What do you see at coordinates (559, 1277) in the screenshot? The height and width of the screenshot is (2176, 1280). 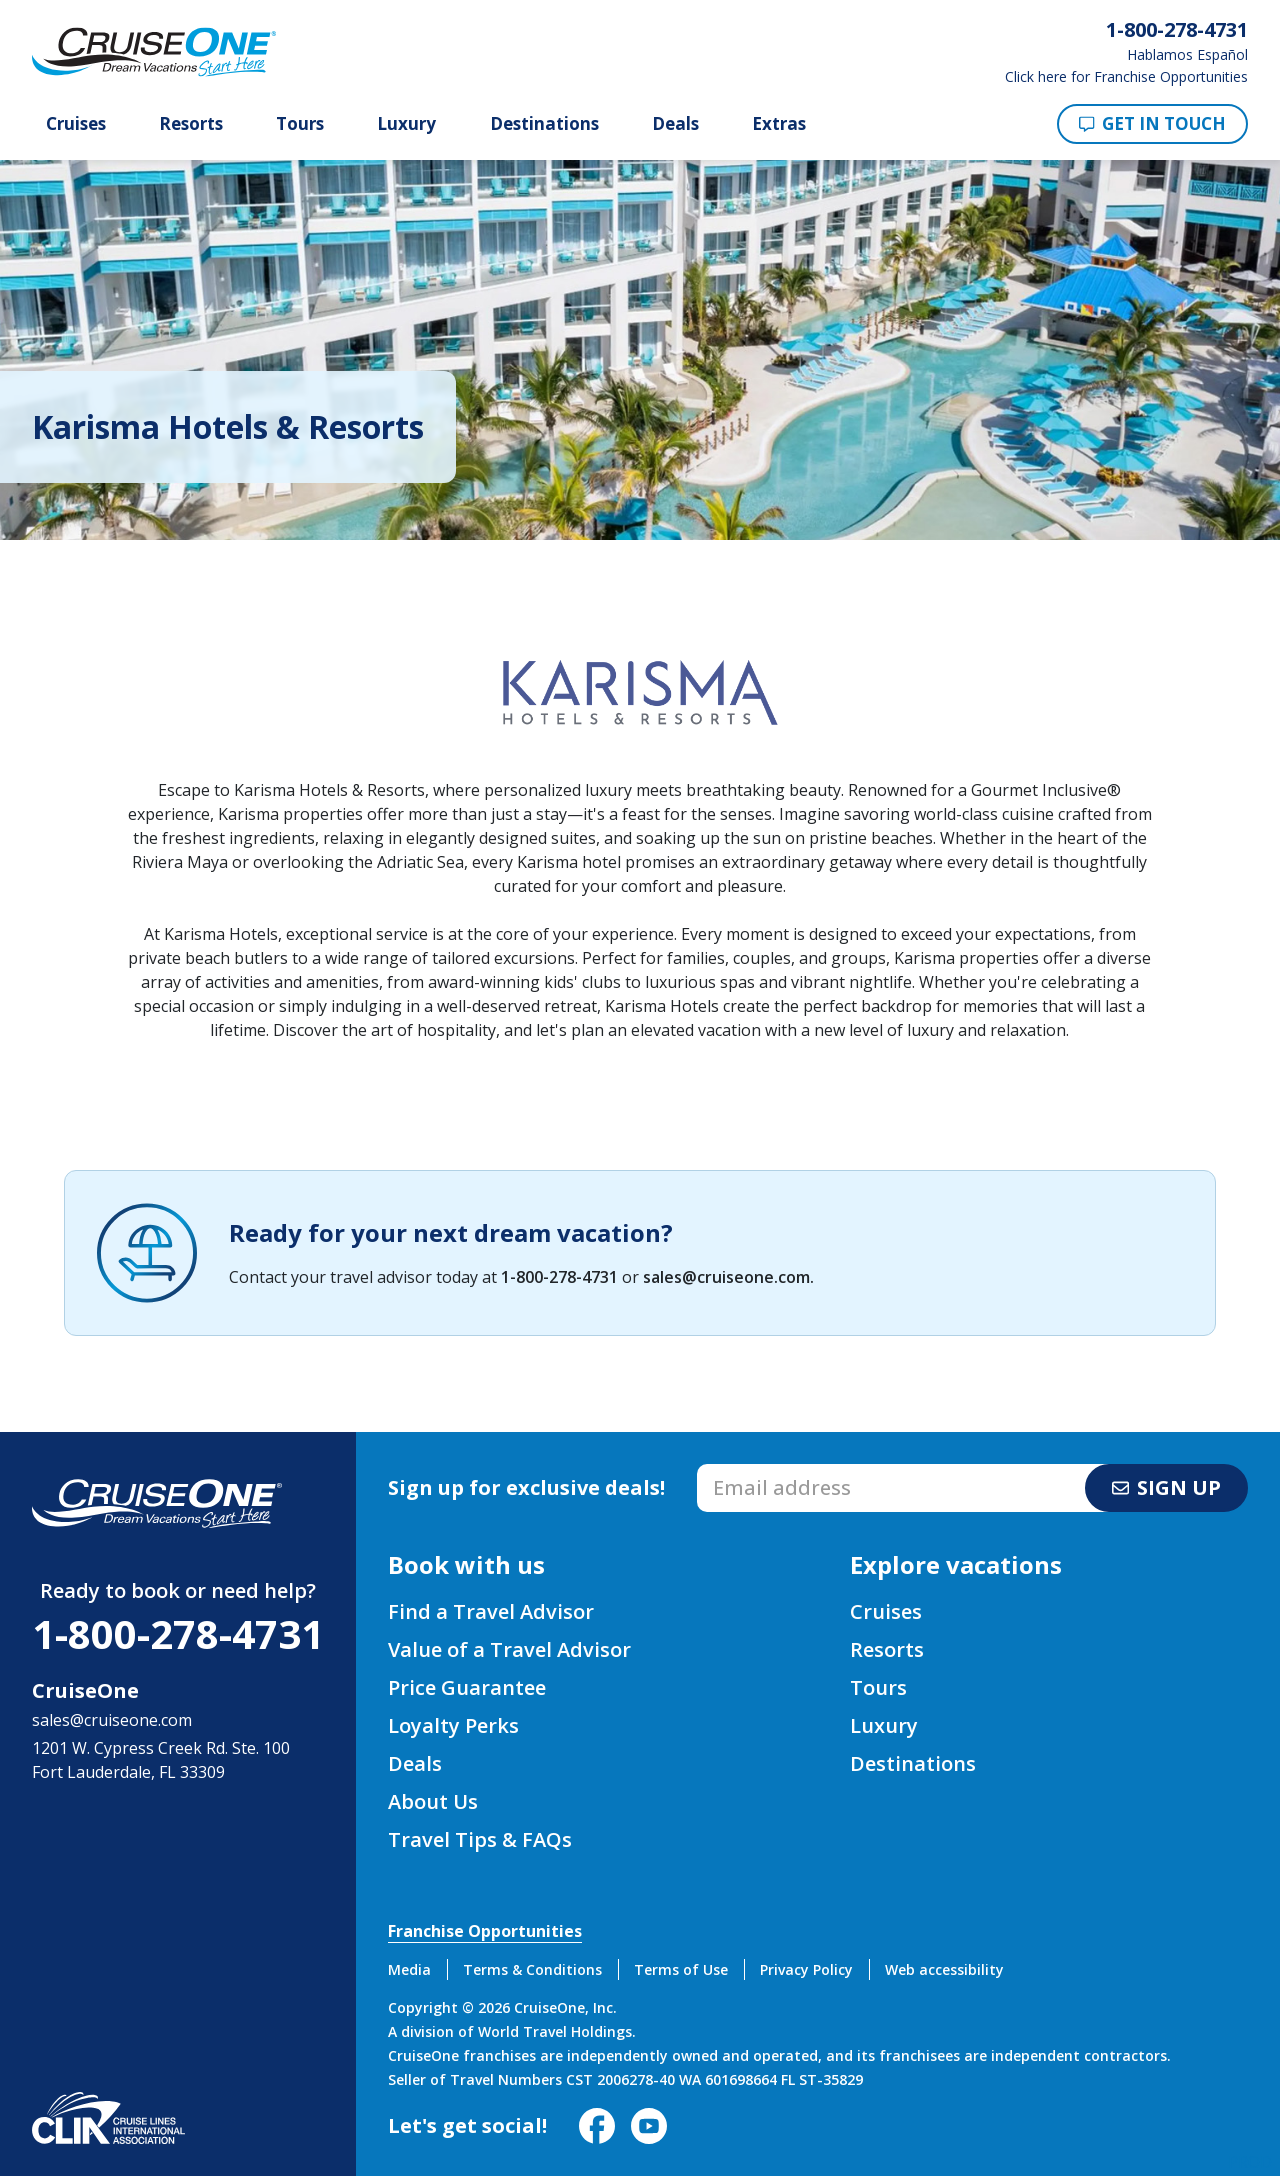 I see `1-800-278-4731` at bounding box center [559, 1277].